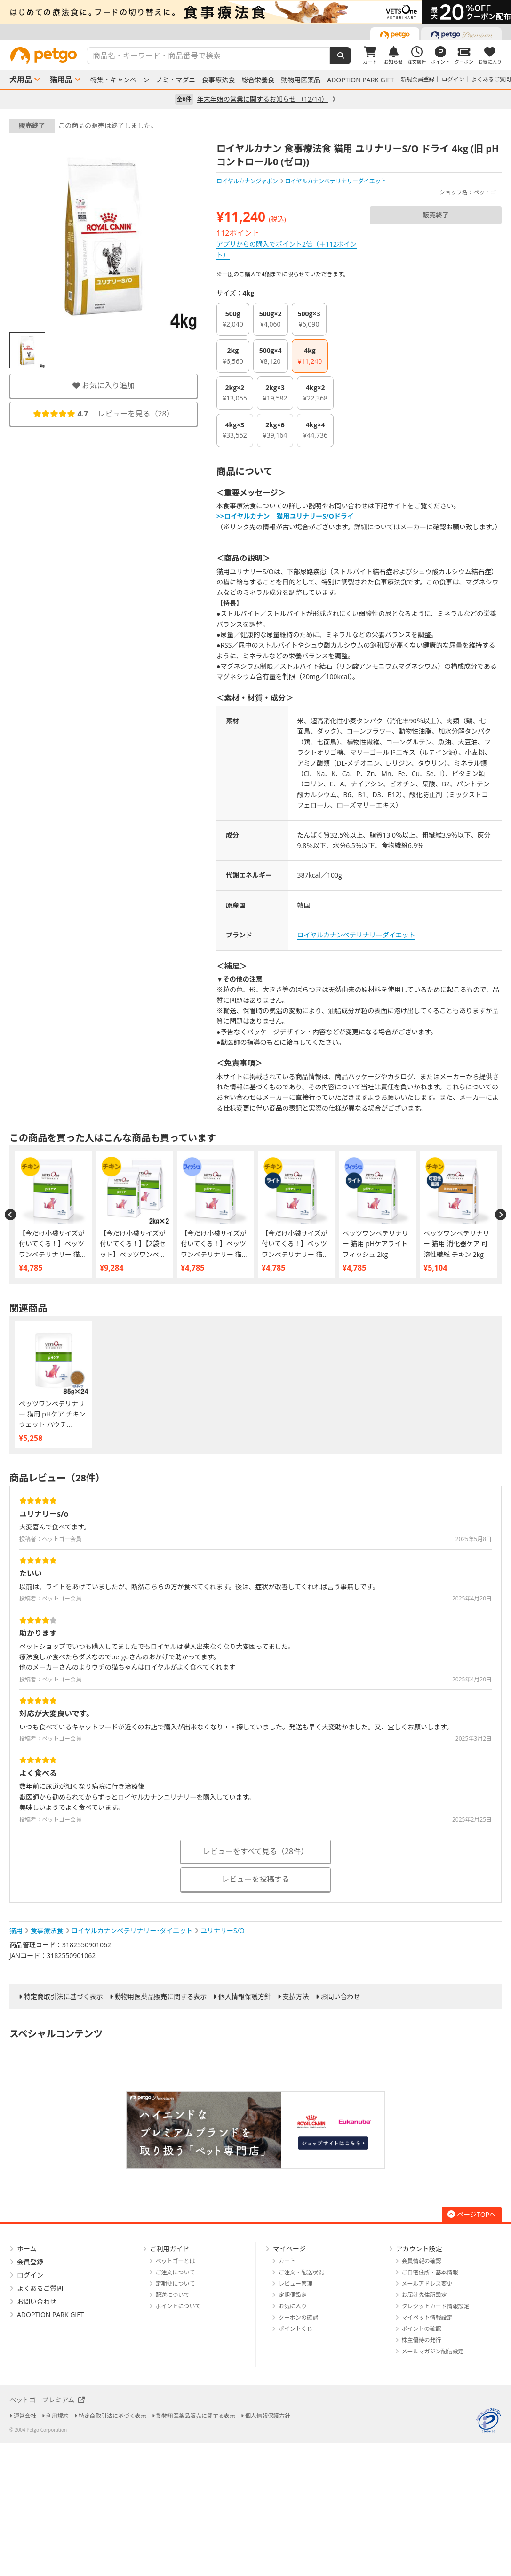  What do you see at coordinates (430, 2272) in the screenshot?
I see `ご自宅住所・基本情報` at bounding box center [430, 2272].